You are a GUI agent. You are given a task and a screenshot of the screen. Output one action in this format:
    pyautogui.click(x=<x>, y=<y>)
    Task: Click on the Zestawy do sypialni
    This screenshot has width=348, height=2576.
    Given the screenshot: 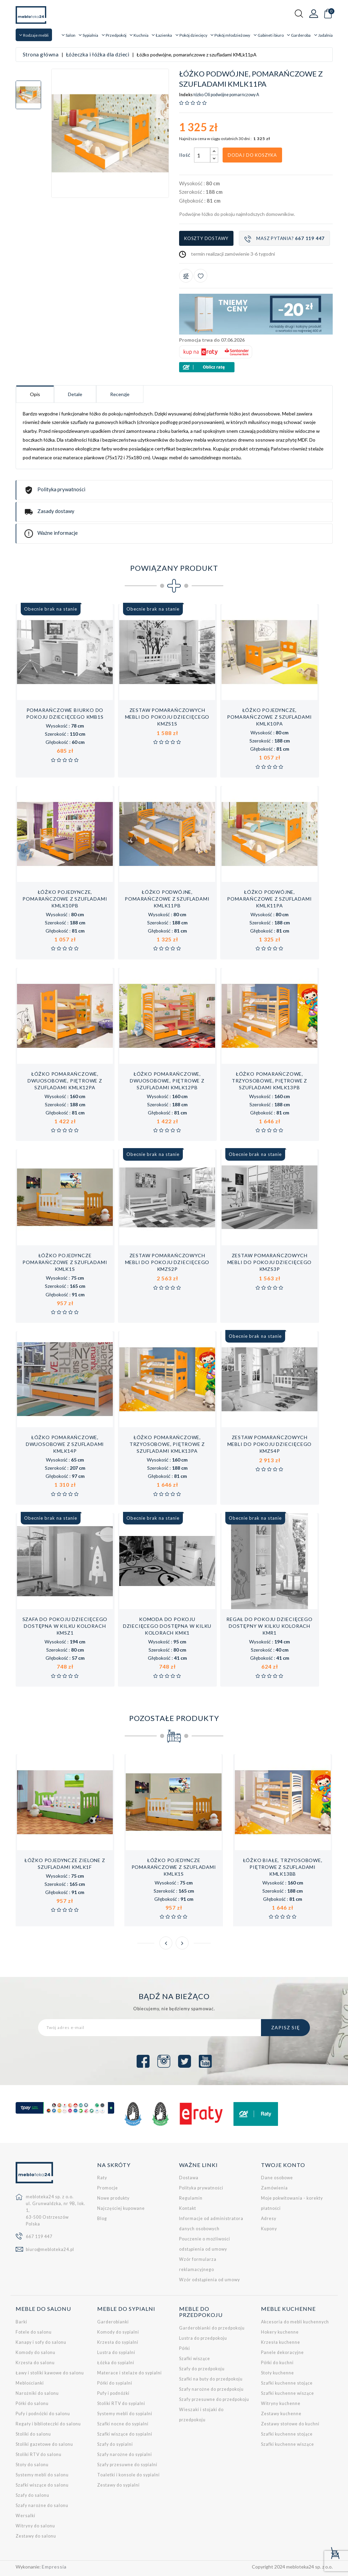 What is the action you would take?
    pyautogui.click(x=118, y=2485)
    